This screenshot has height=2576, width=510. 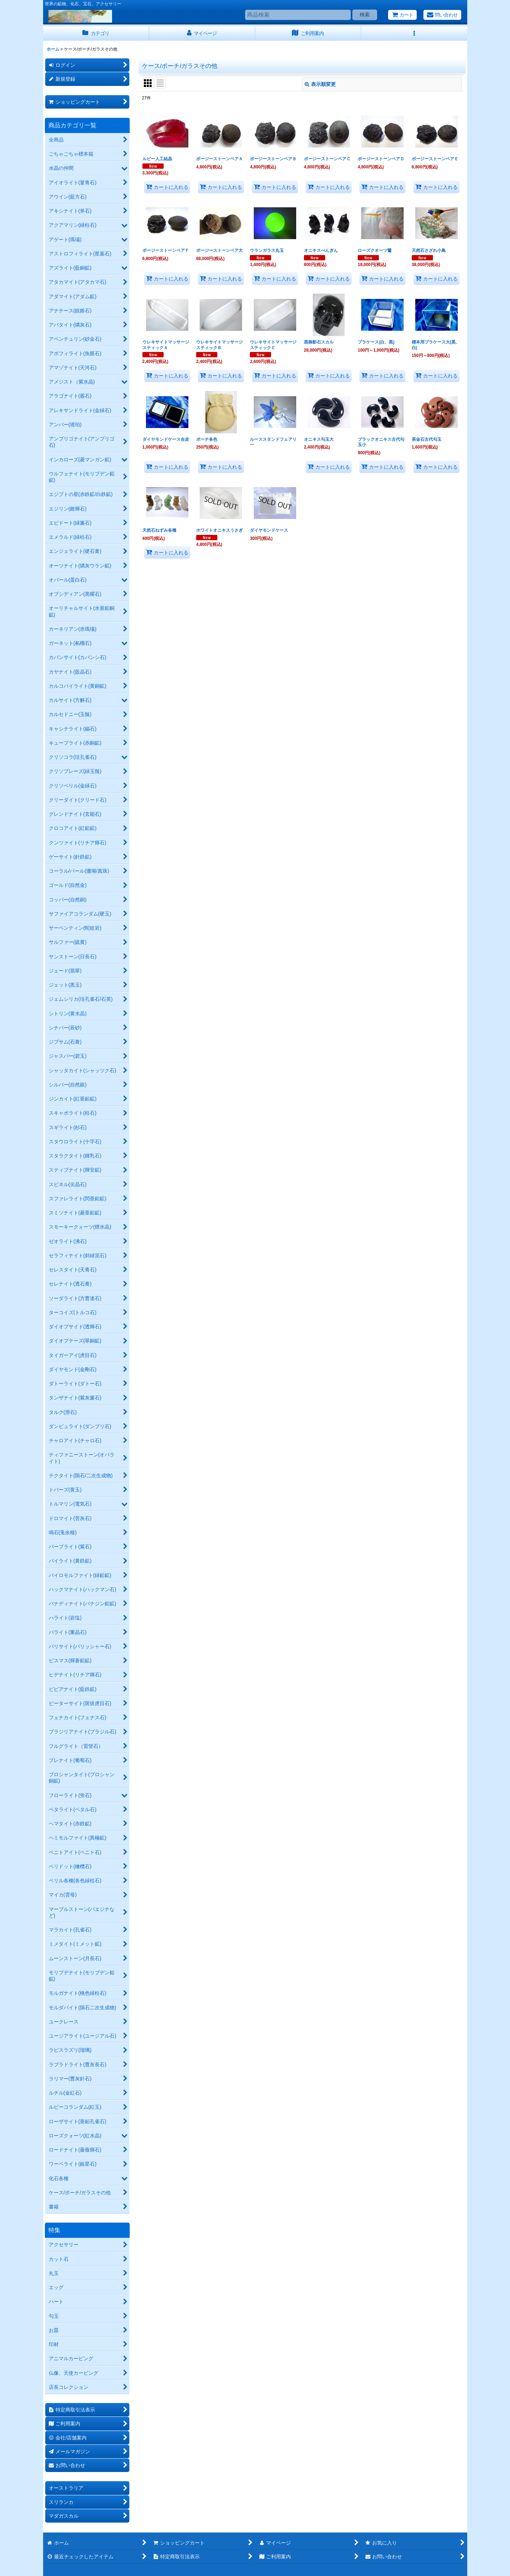 What do you see at coordinates (414, 33) in the screenshot?
I see `[button]` at bounding box center [414, 33].